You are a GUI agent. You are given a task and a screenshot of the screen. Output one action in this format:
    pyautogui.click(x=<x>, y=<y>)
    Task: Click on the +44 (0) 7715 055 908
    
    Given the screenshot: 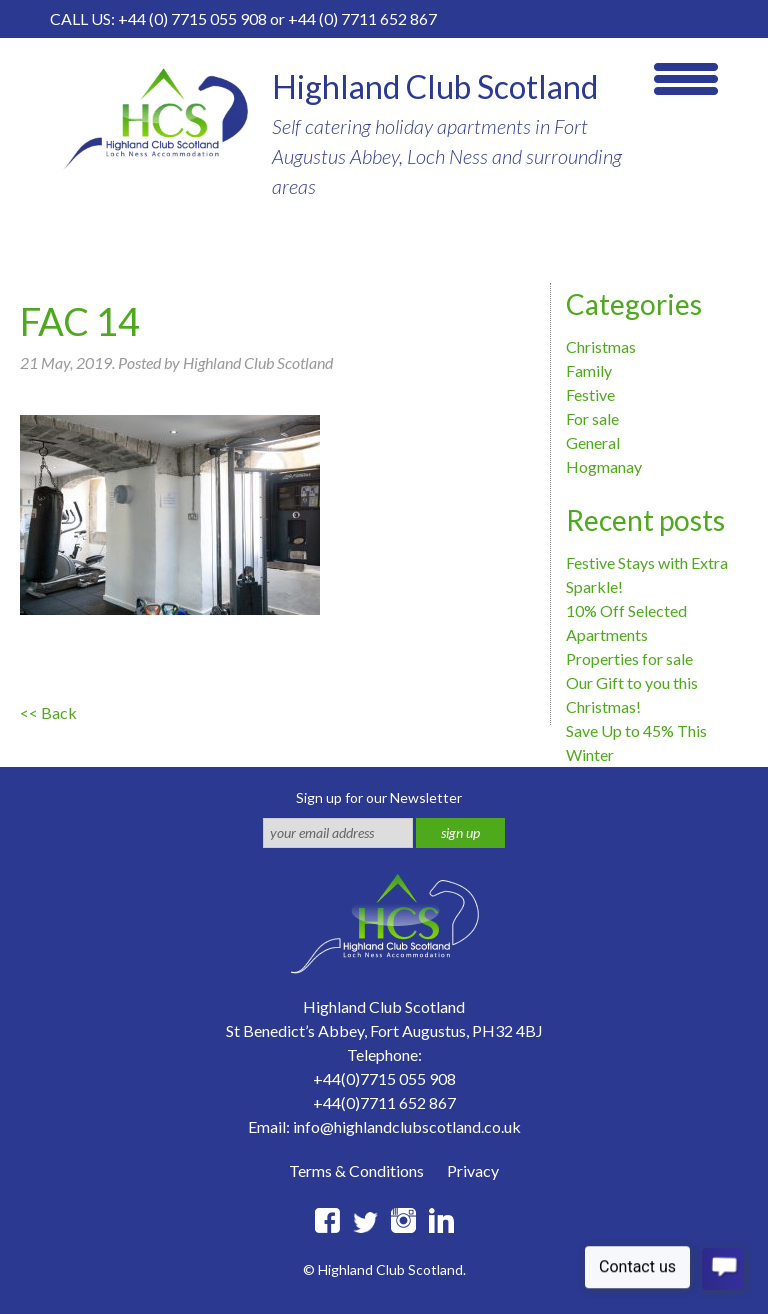 What is the action you would take?
    pyautogui.click(x=192, y=18)
    